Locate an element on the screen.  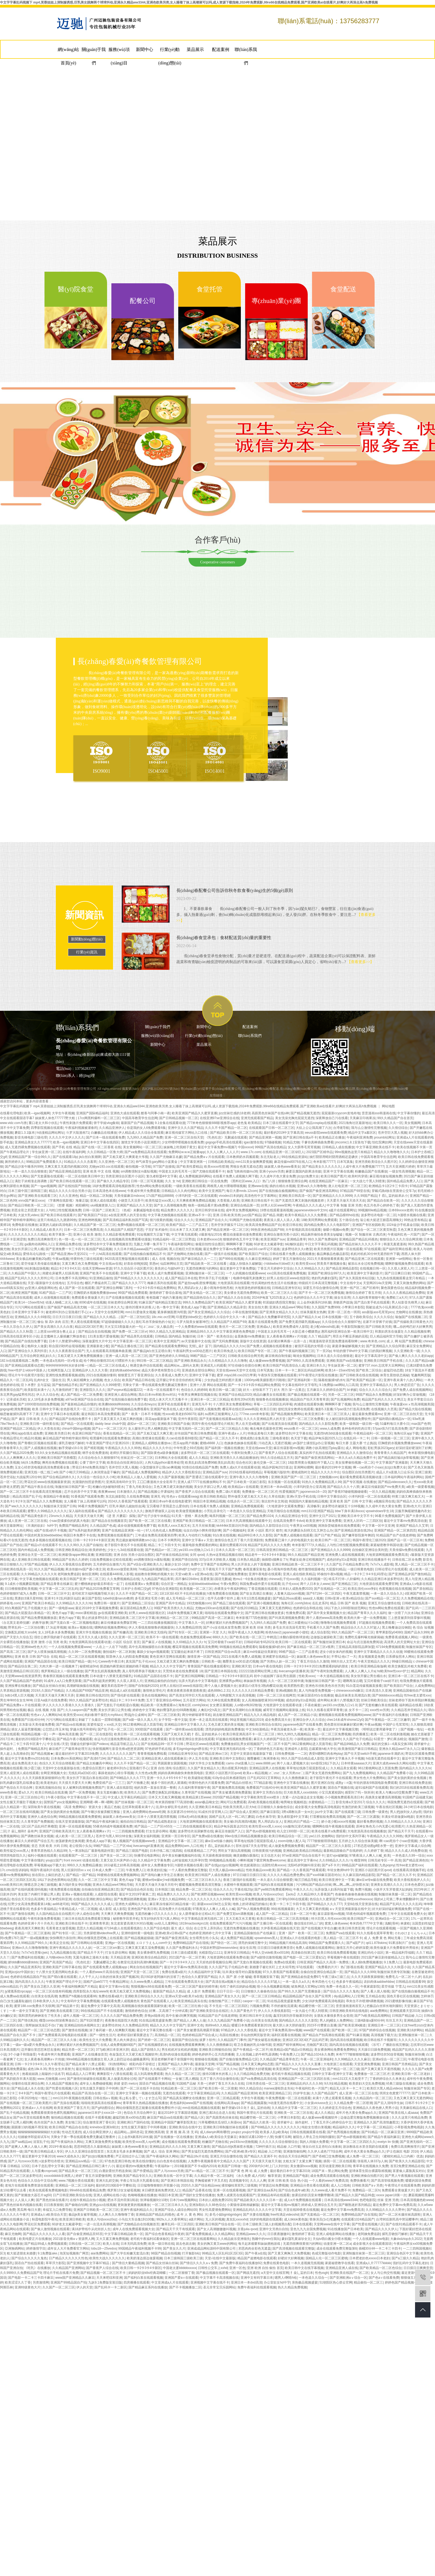
极品爽极品色极品影院 is located at coordinates (333, 1254).